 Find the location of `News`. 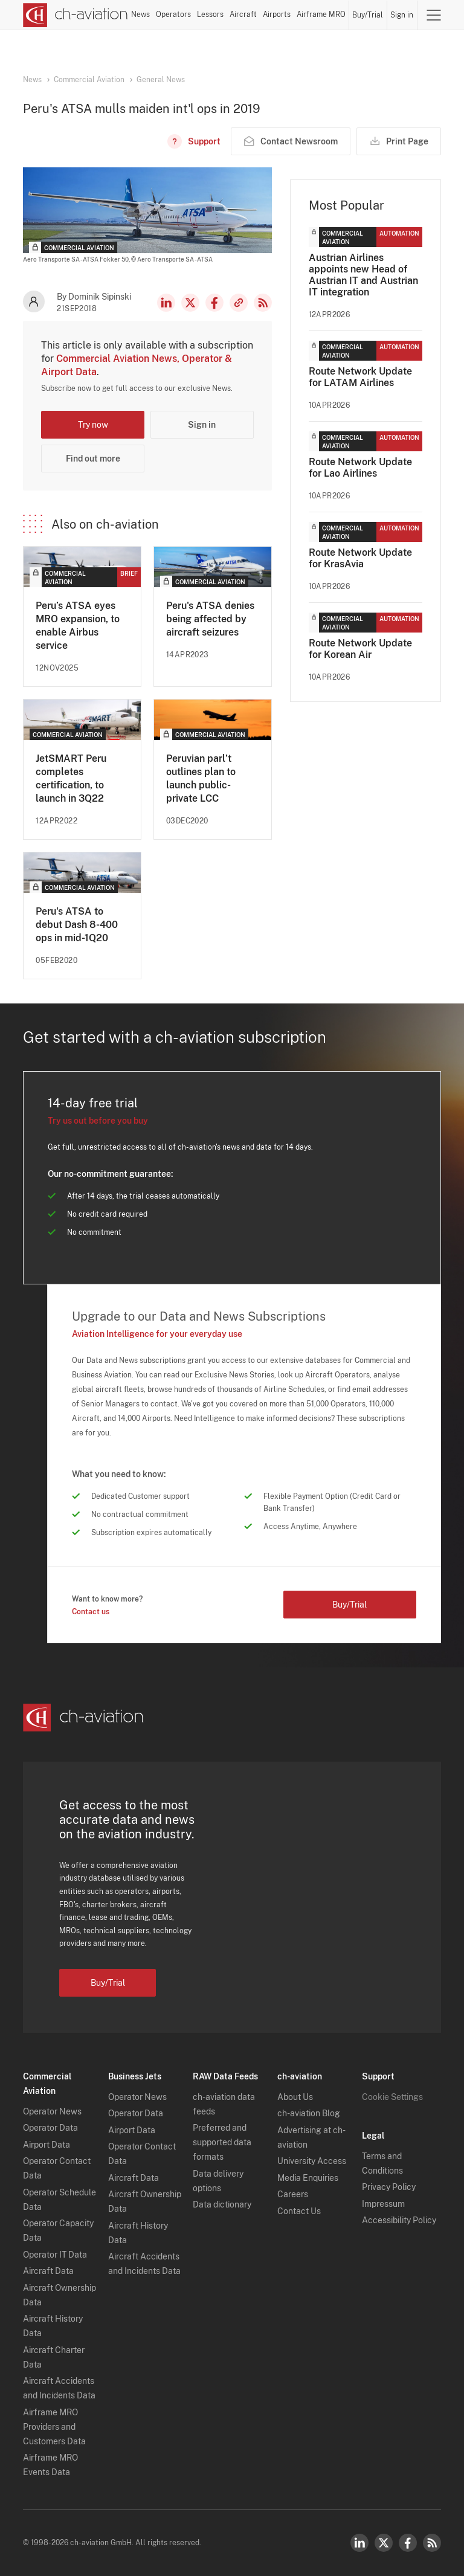

News is located at coordinates (140, 14).